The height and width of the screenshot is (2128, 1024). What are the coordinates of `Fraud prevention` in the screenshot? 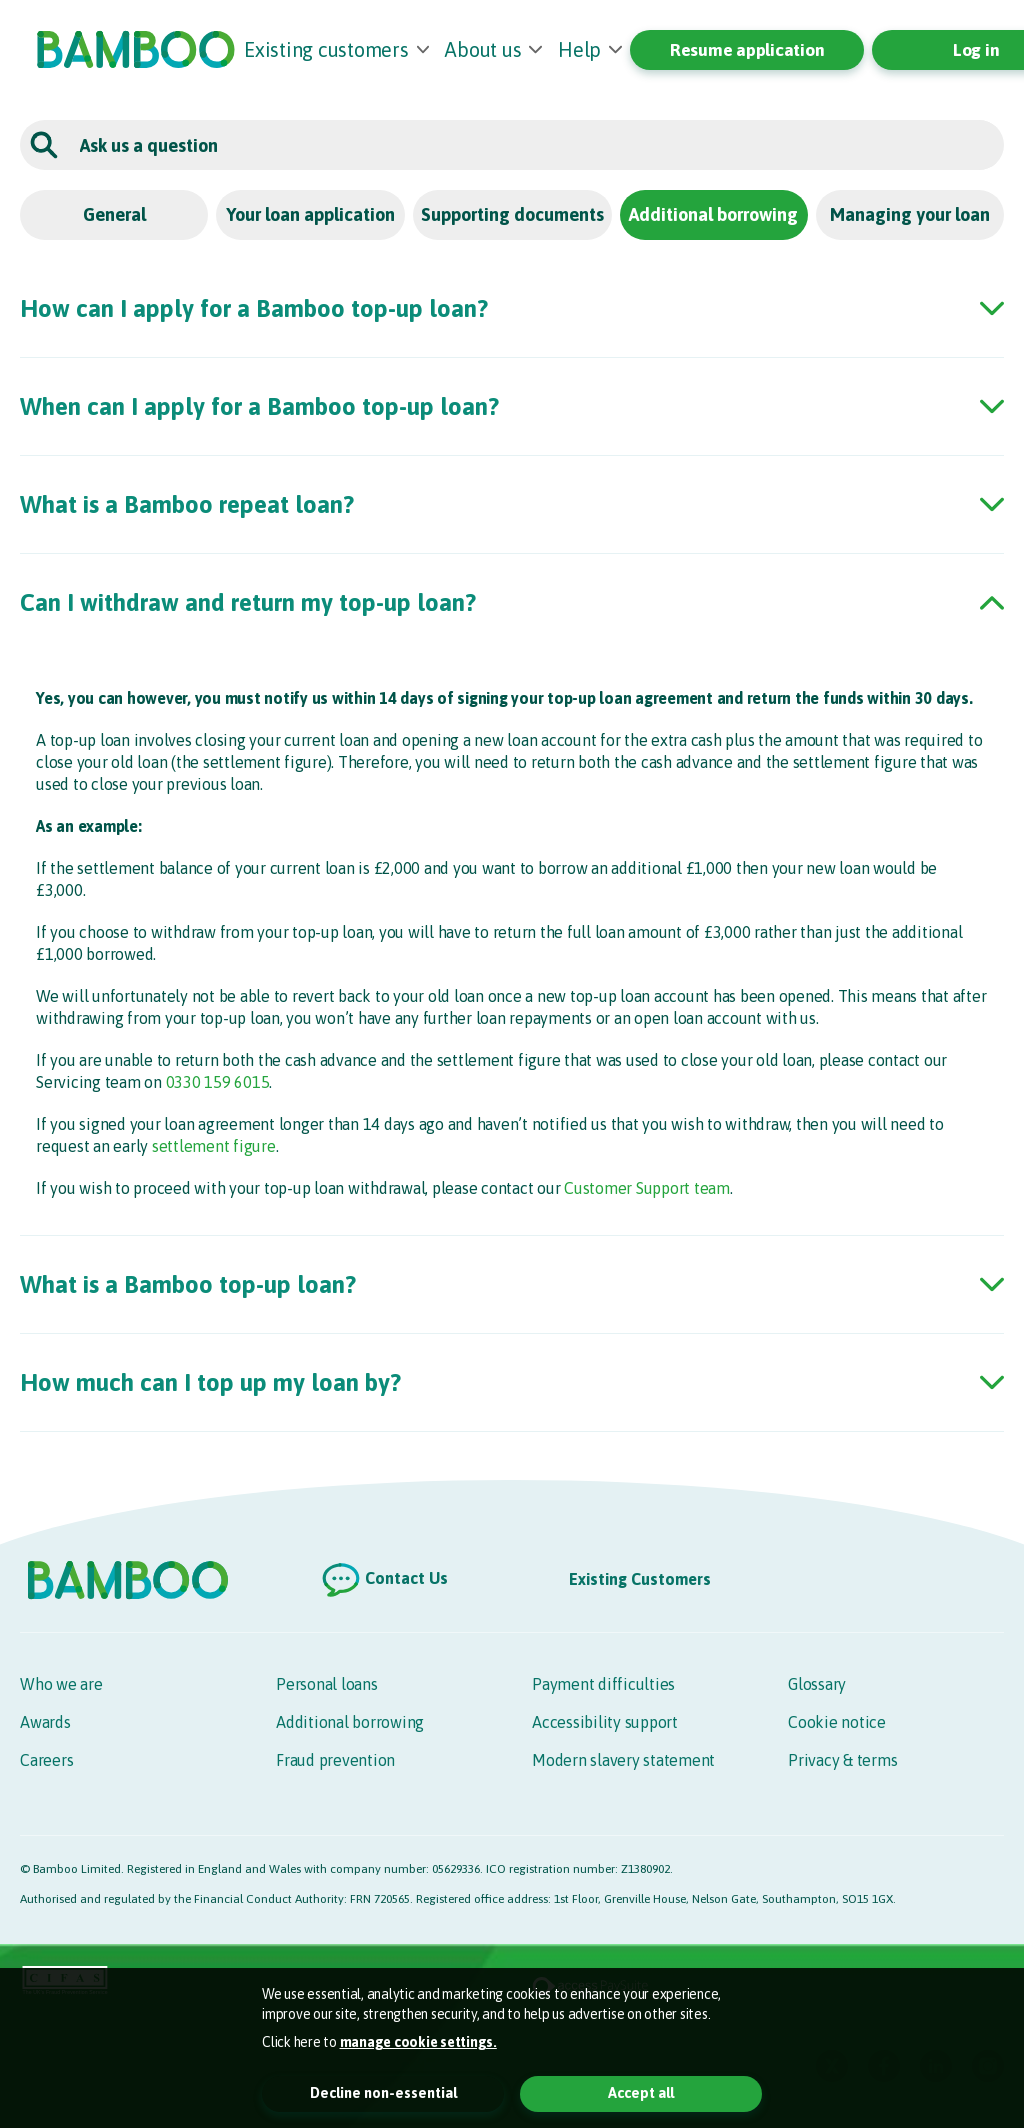 It's located at (335, 1760).